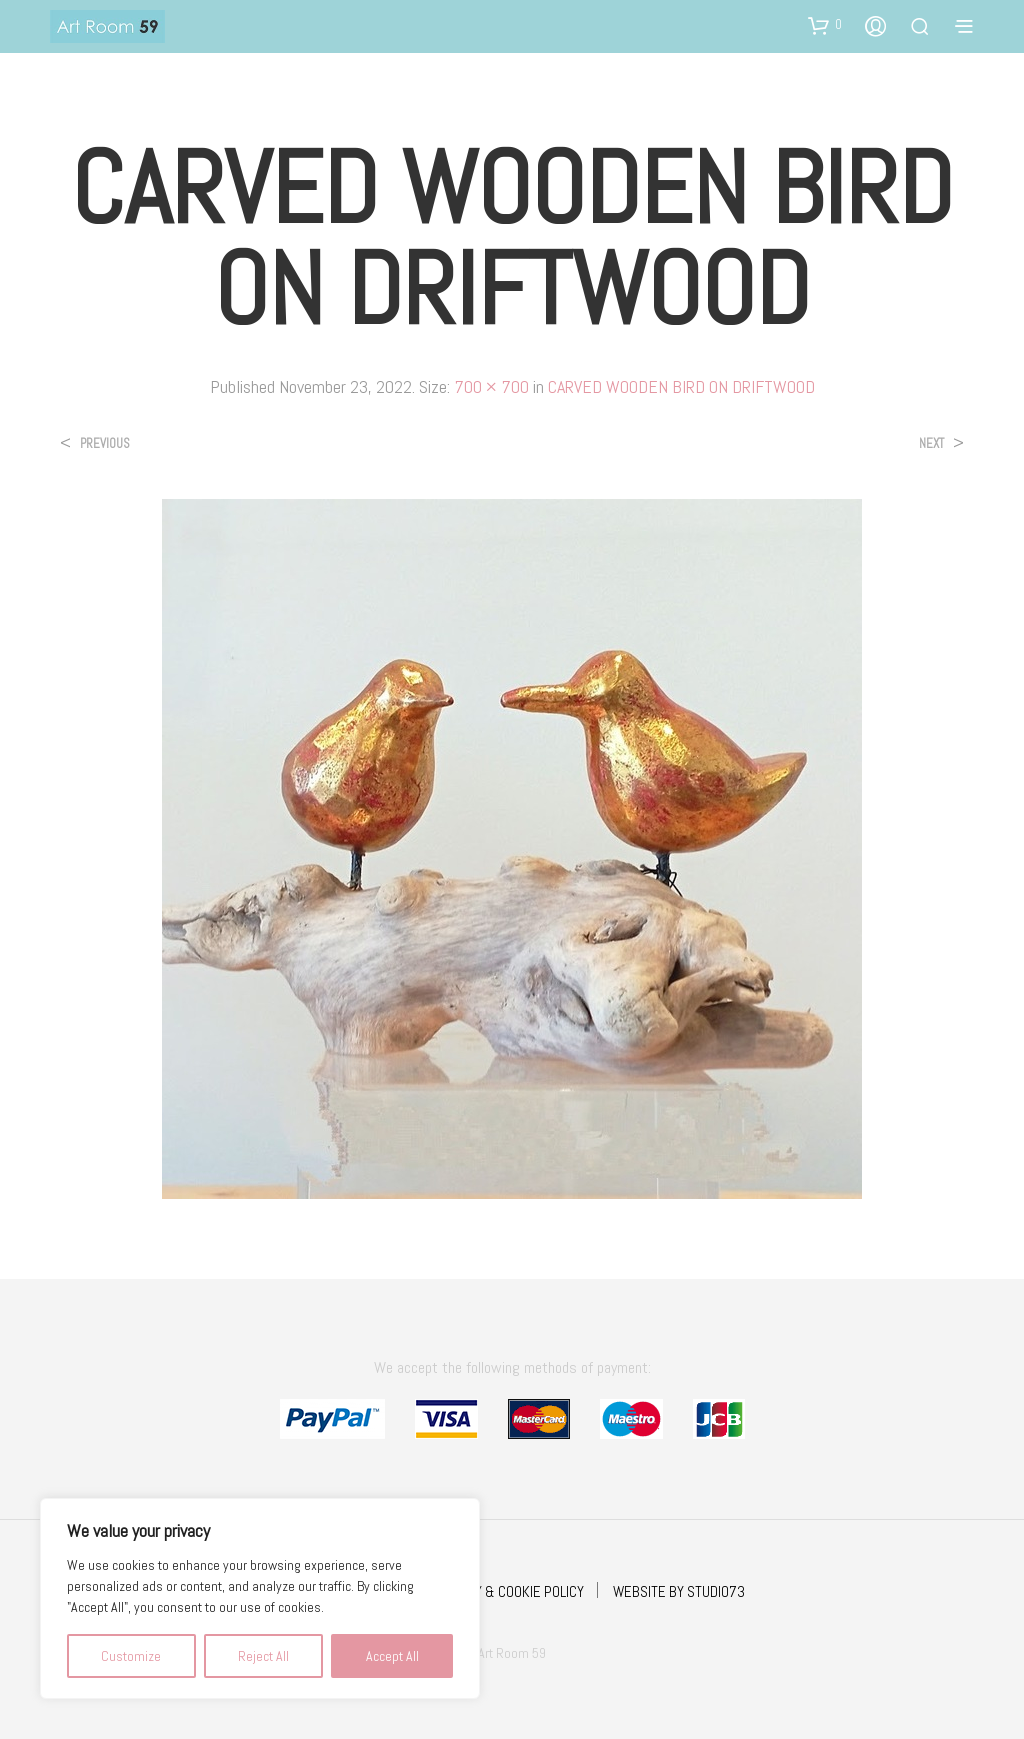 Image resolution: width=1024 pixels, height=1739 pixels. I want to click on PRIVACY & COOKIE POLICY, so click(509, 1591).